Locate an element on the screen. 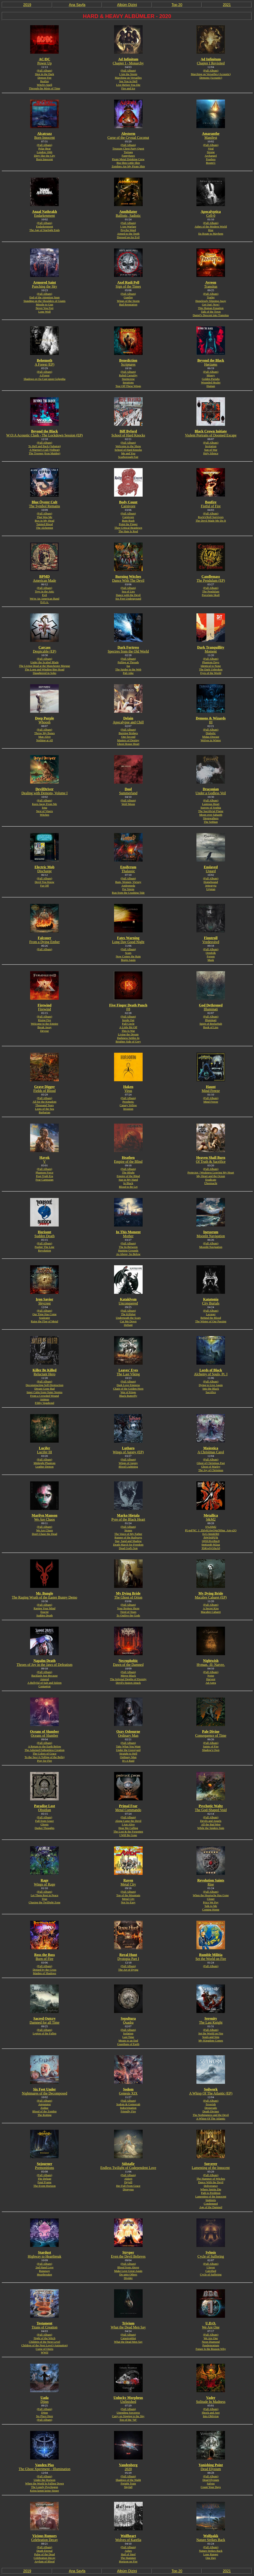 This screenshot has width=254, height=2576. 0m6smR-M2qg is located at coordinates (211, 1544).